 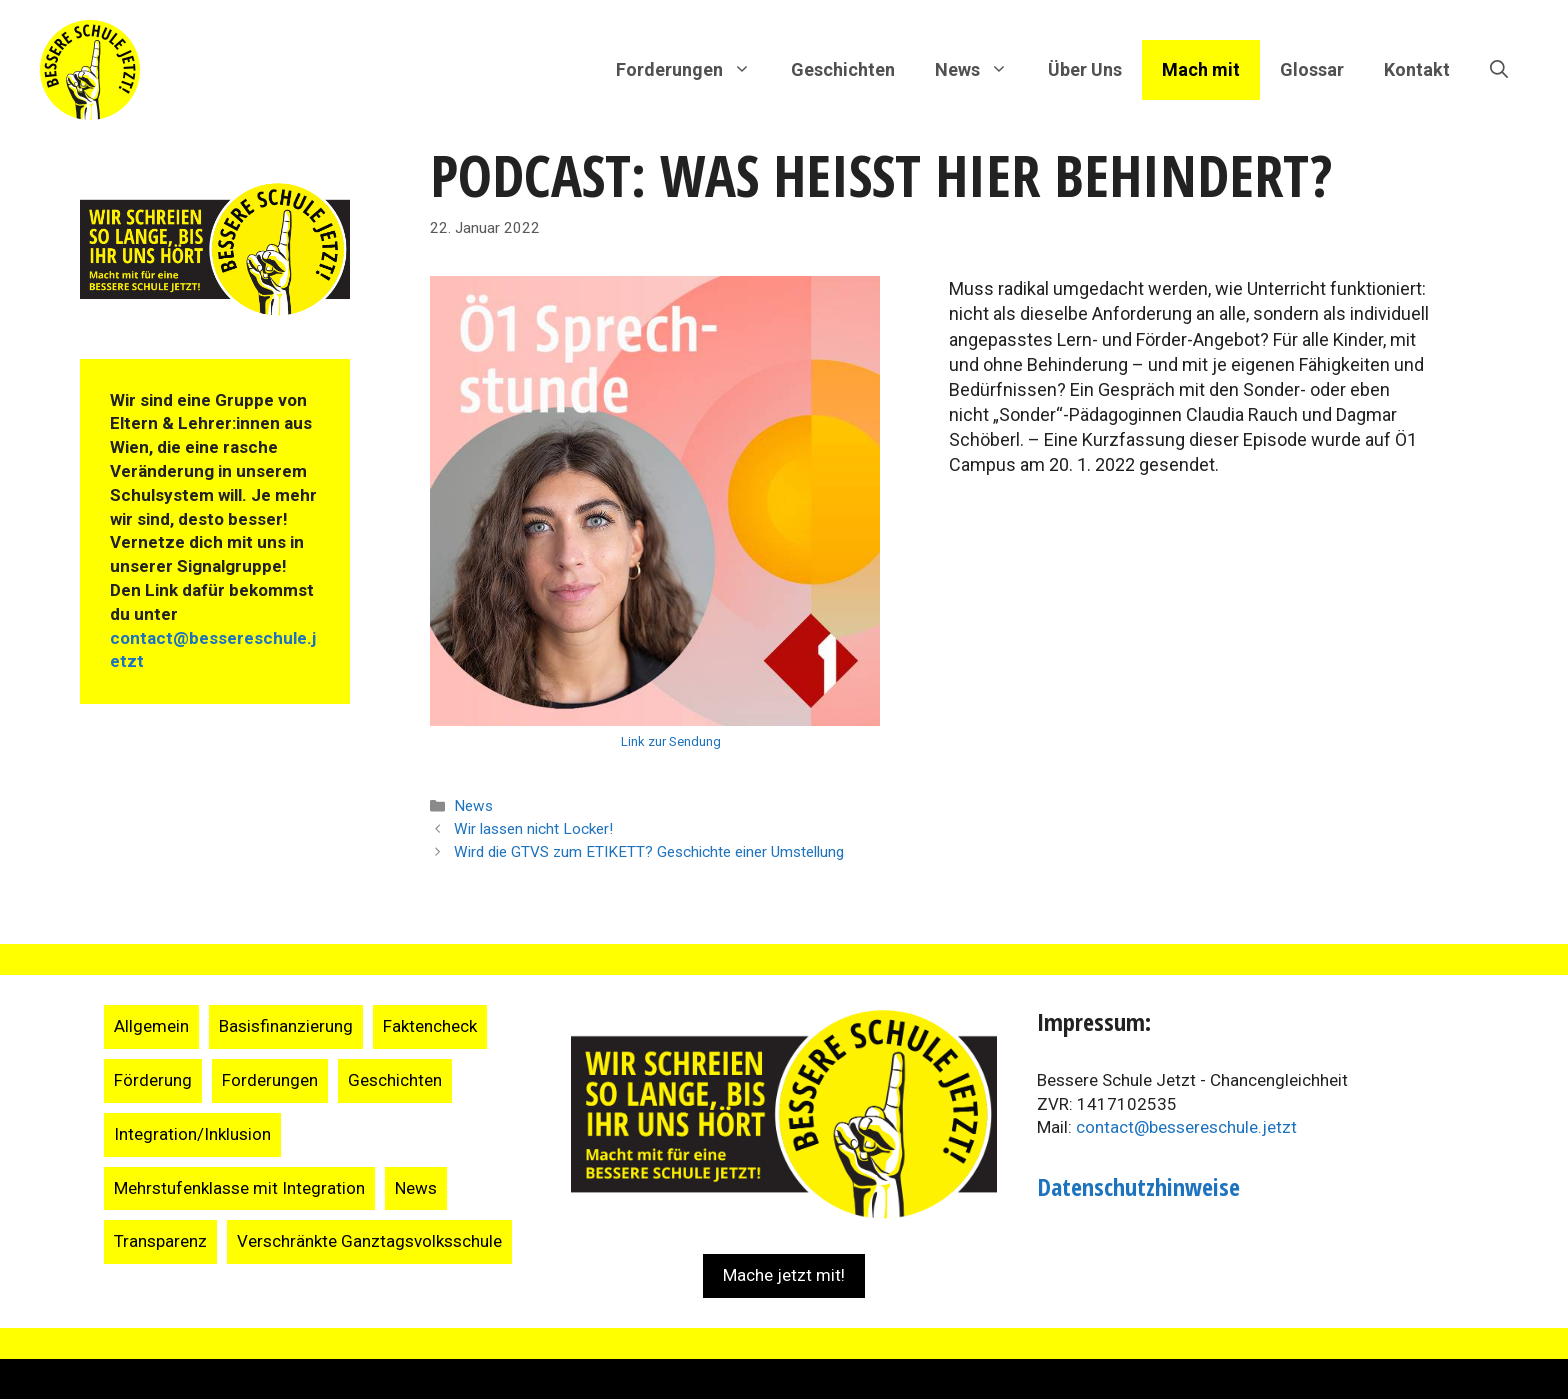 What do you see at coordinates (693, 70) in the screenshot?
I see `Forderungen [button]` at bounding box center [693, 70].